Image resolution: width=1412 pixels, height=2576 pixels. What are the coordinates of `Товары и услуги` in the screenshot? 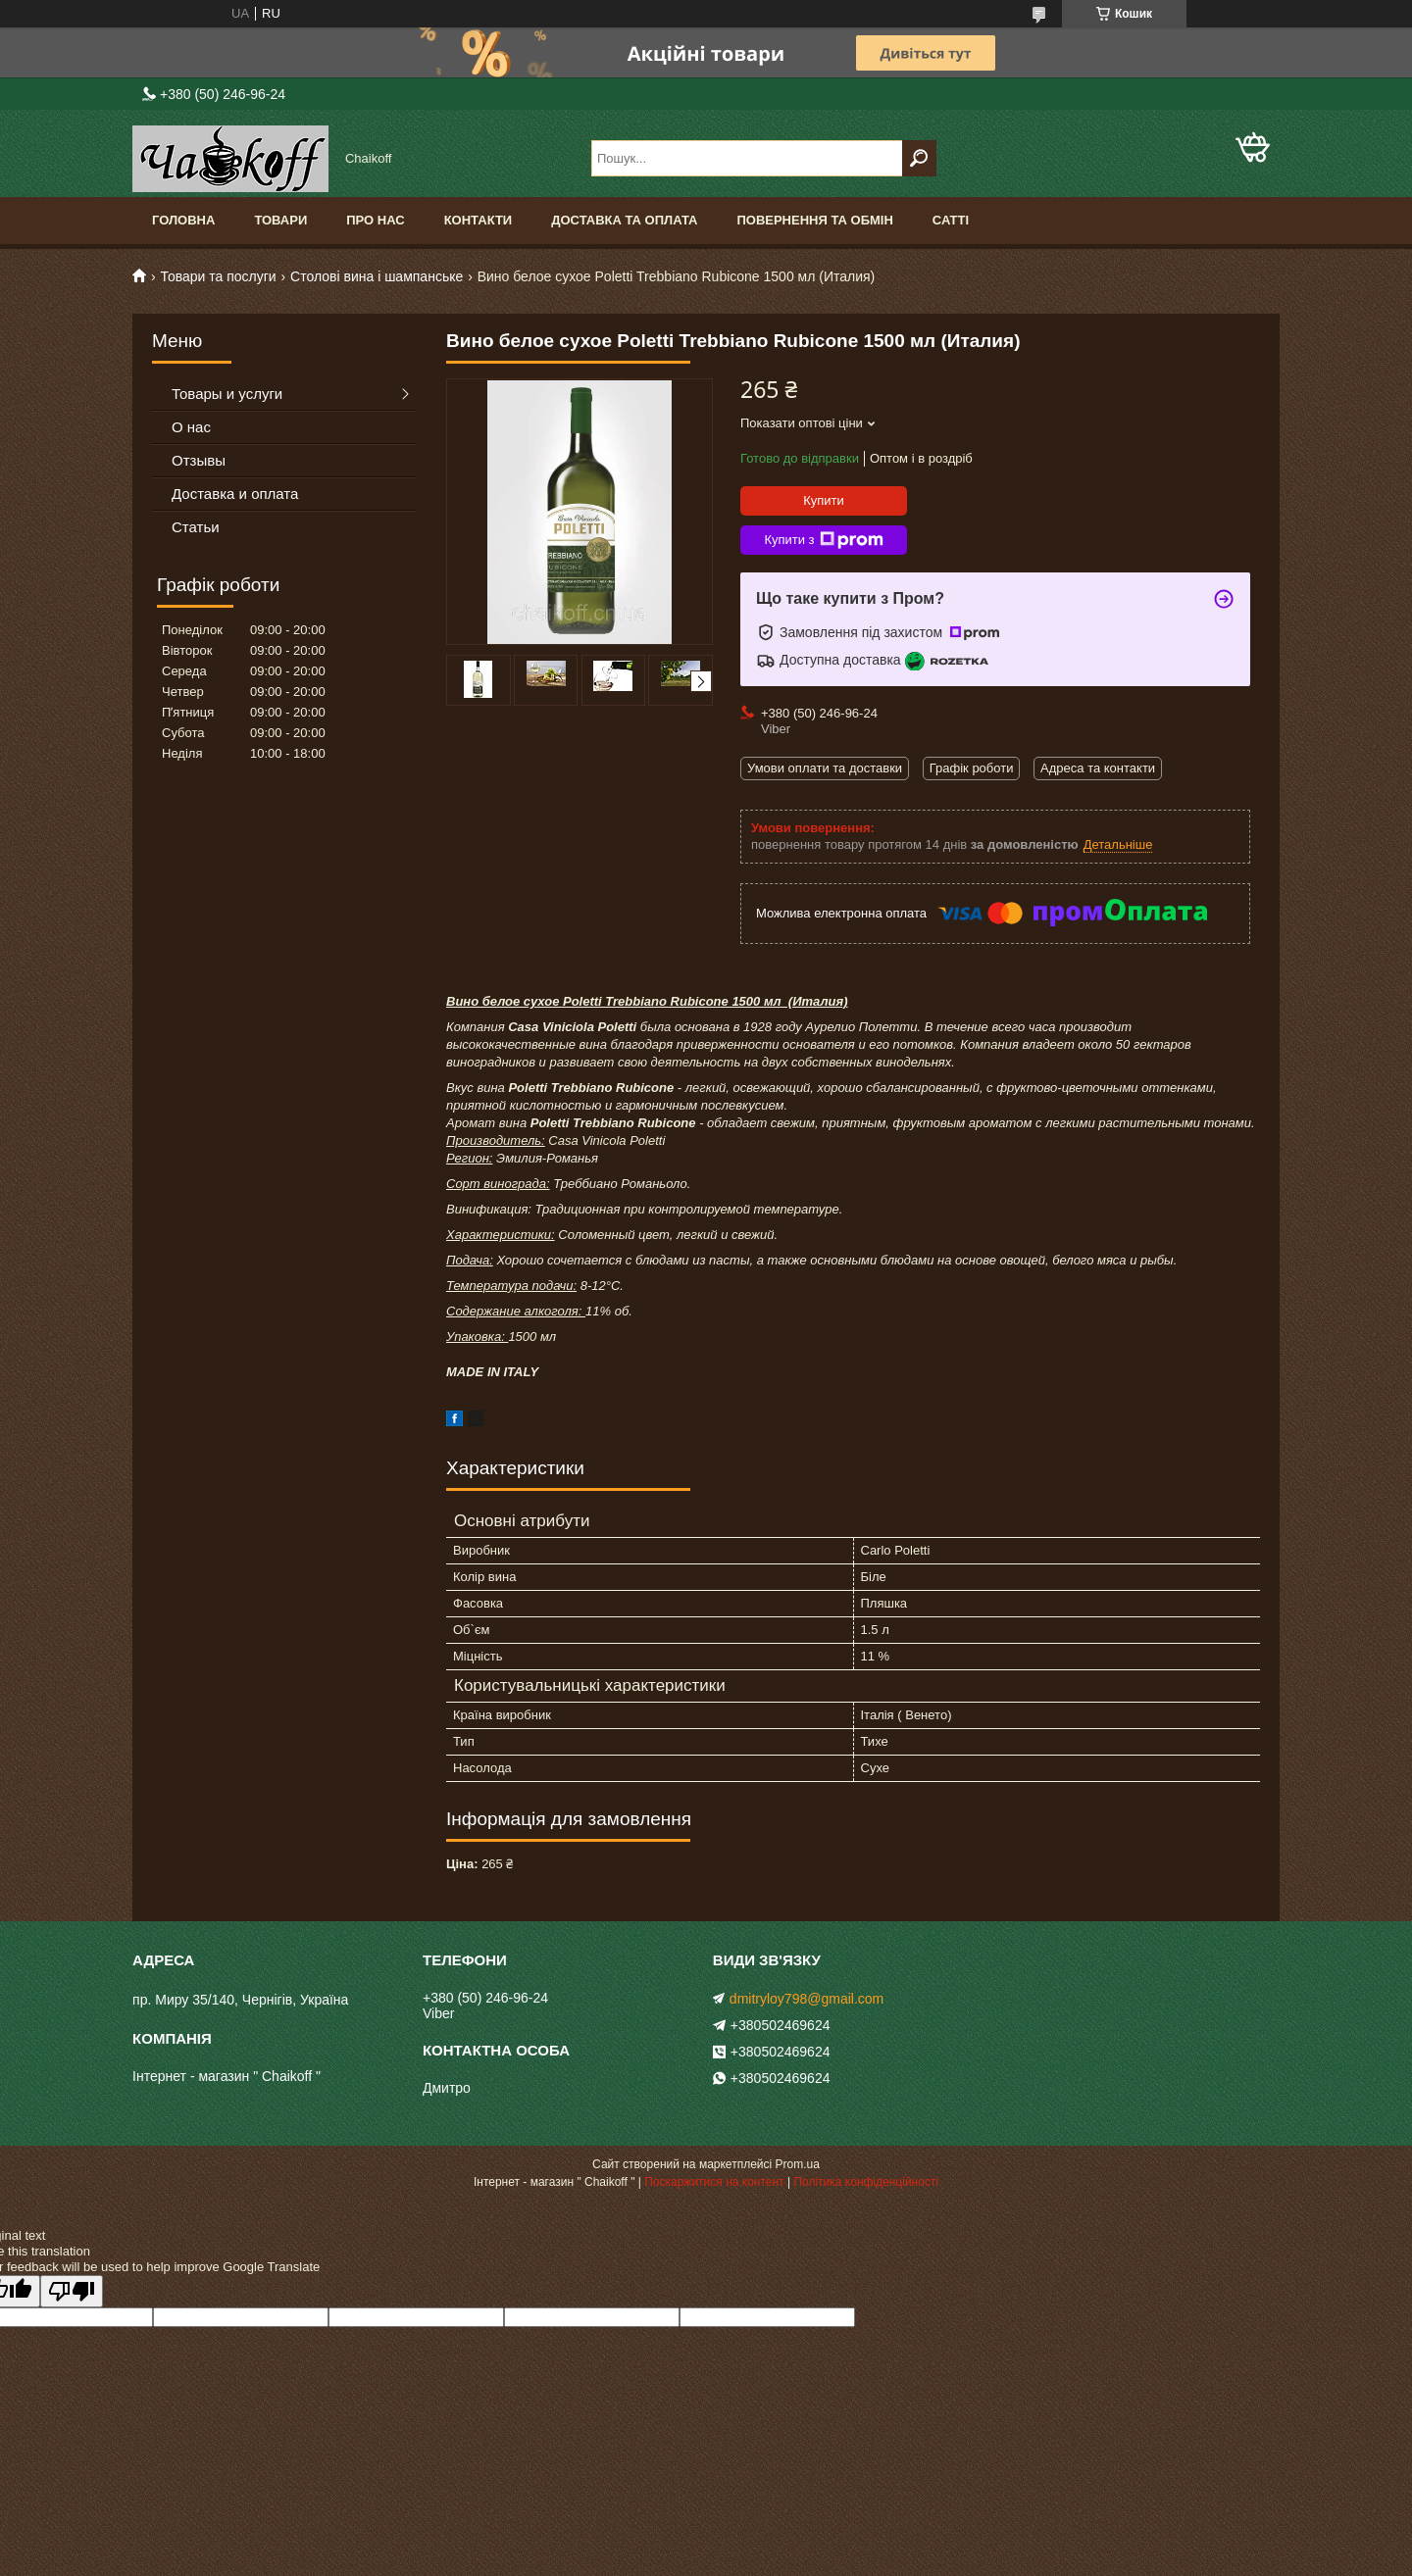 It's located at (227, 393).